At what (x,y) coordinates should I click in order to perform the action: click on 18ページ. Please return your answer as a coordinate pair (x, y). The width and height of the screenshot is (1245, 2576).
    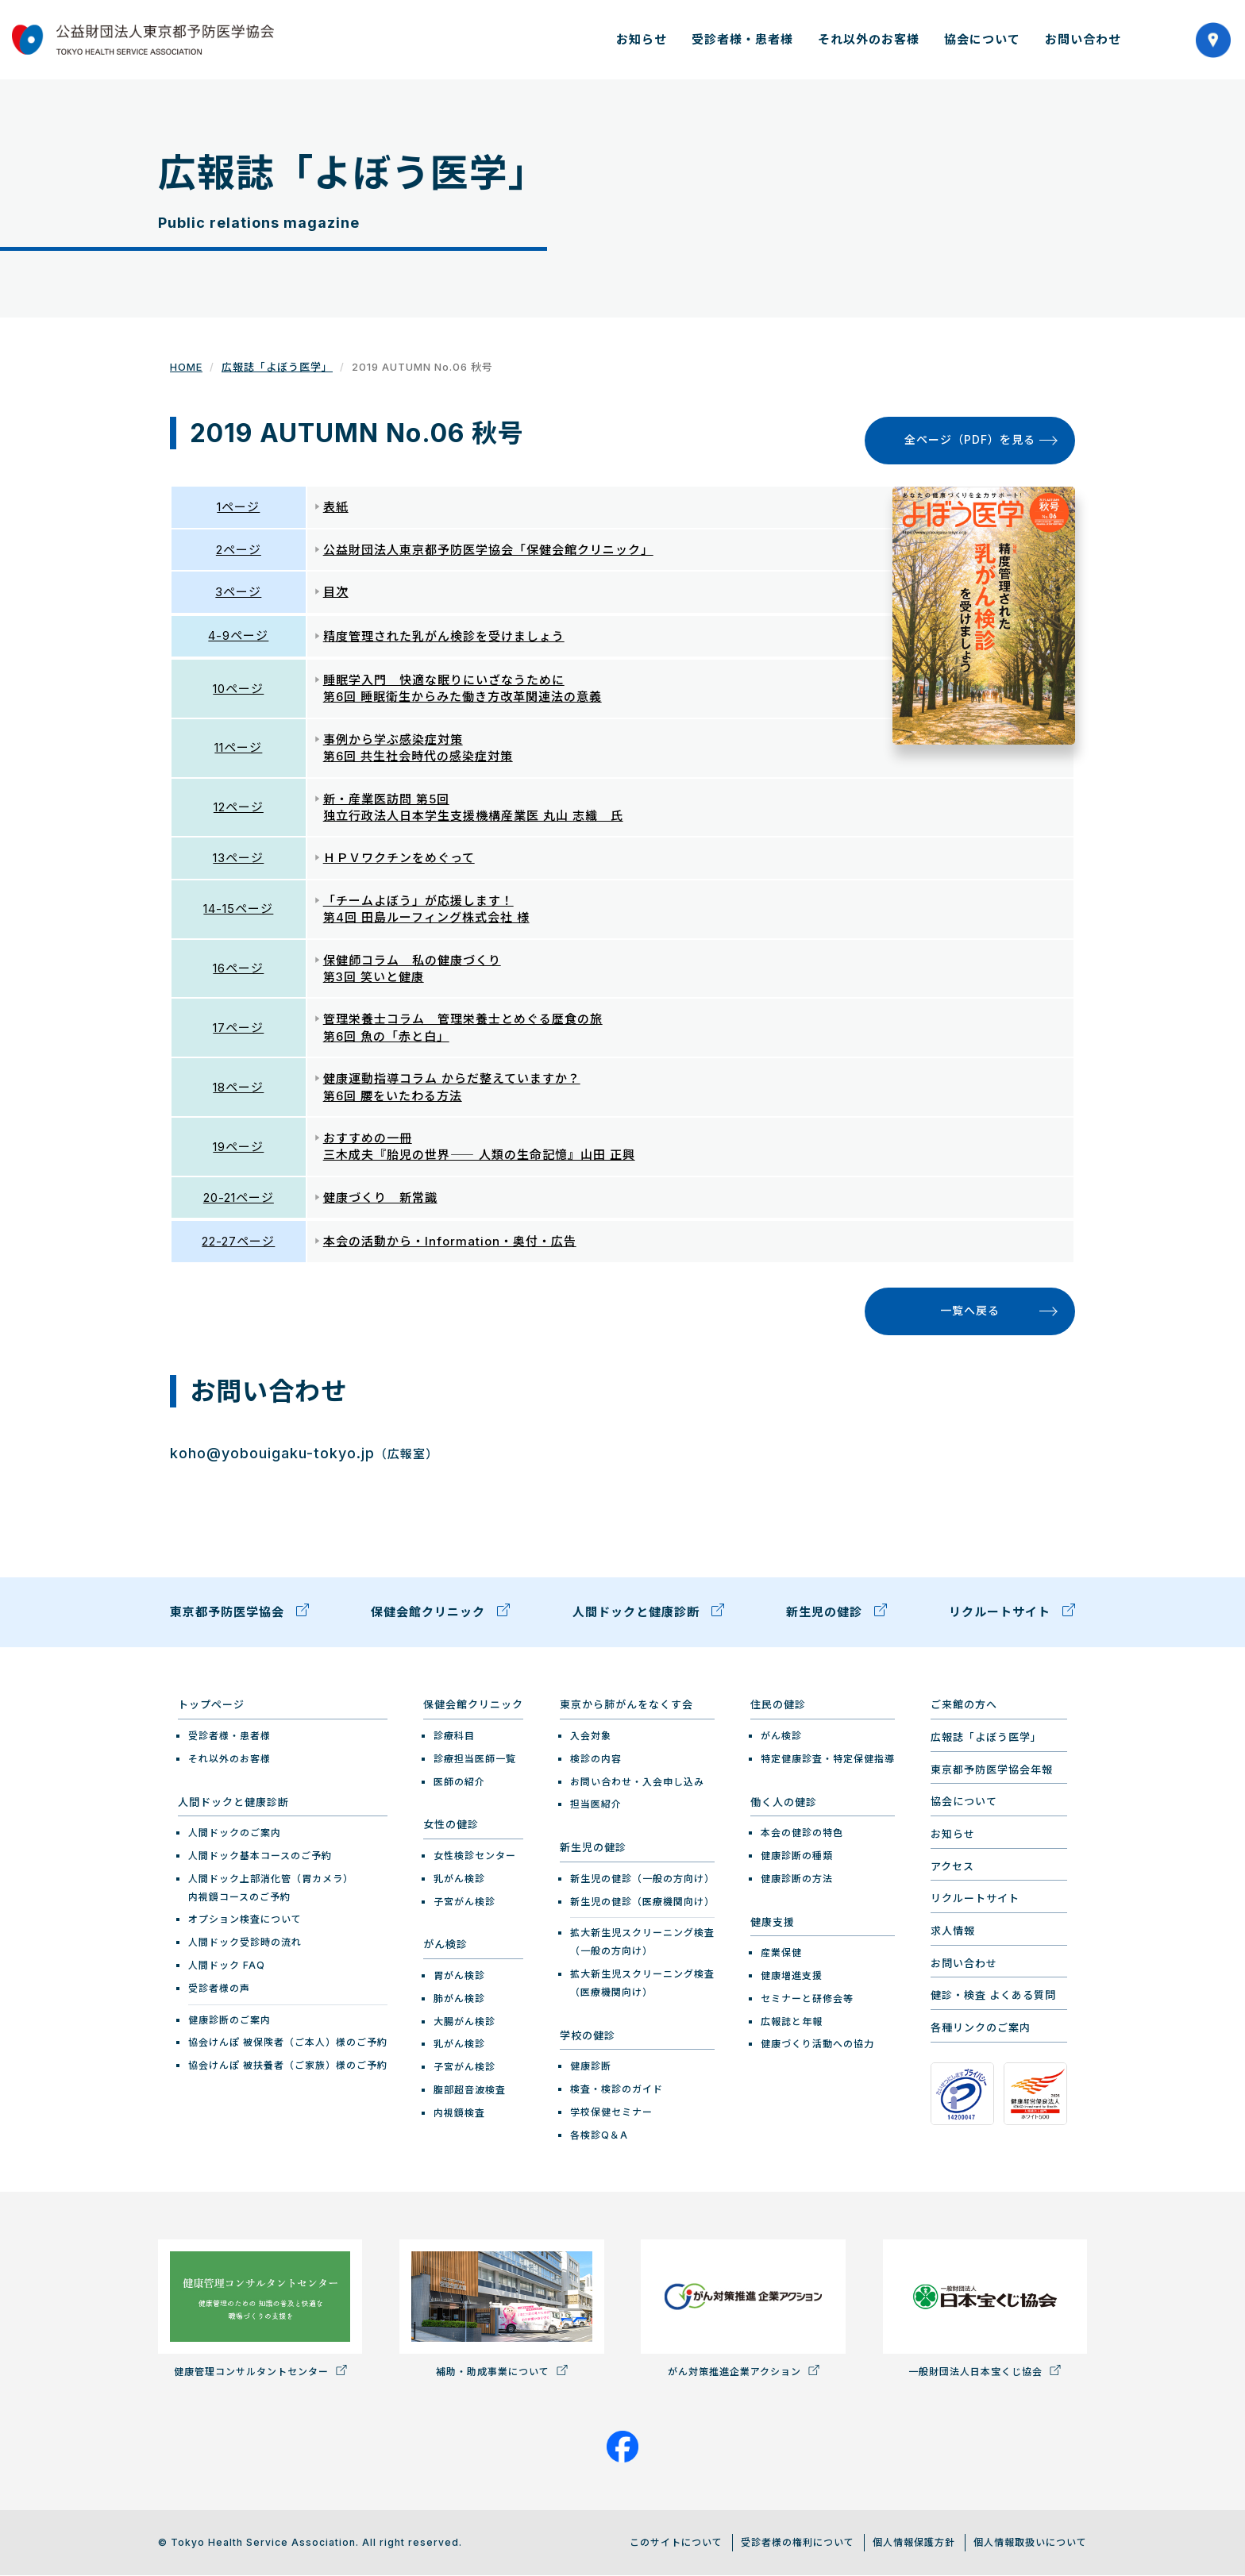
    Looking at the image, I should click on (238, 1087).